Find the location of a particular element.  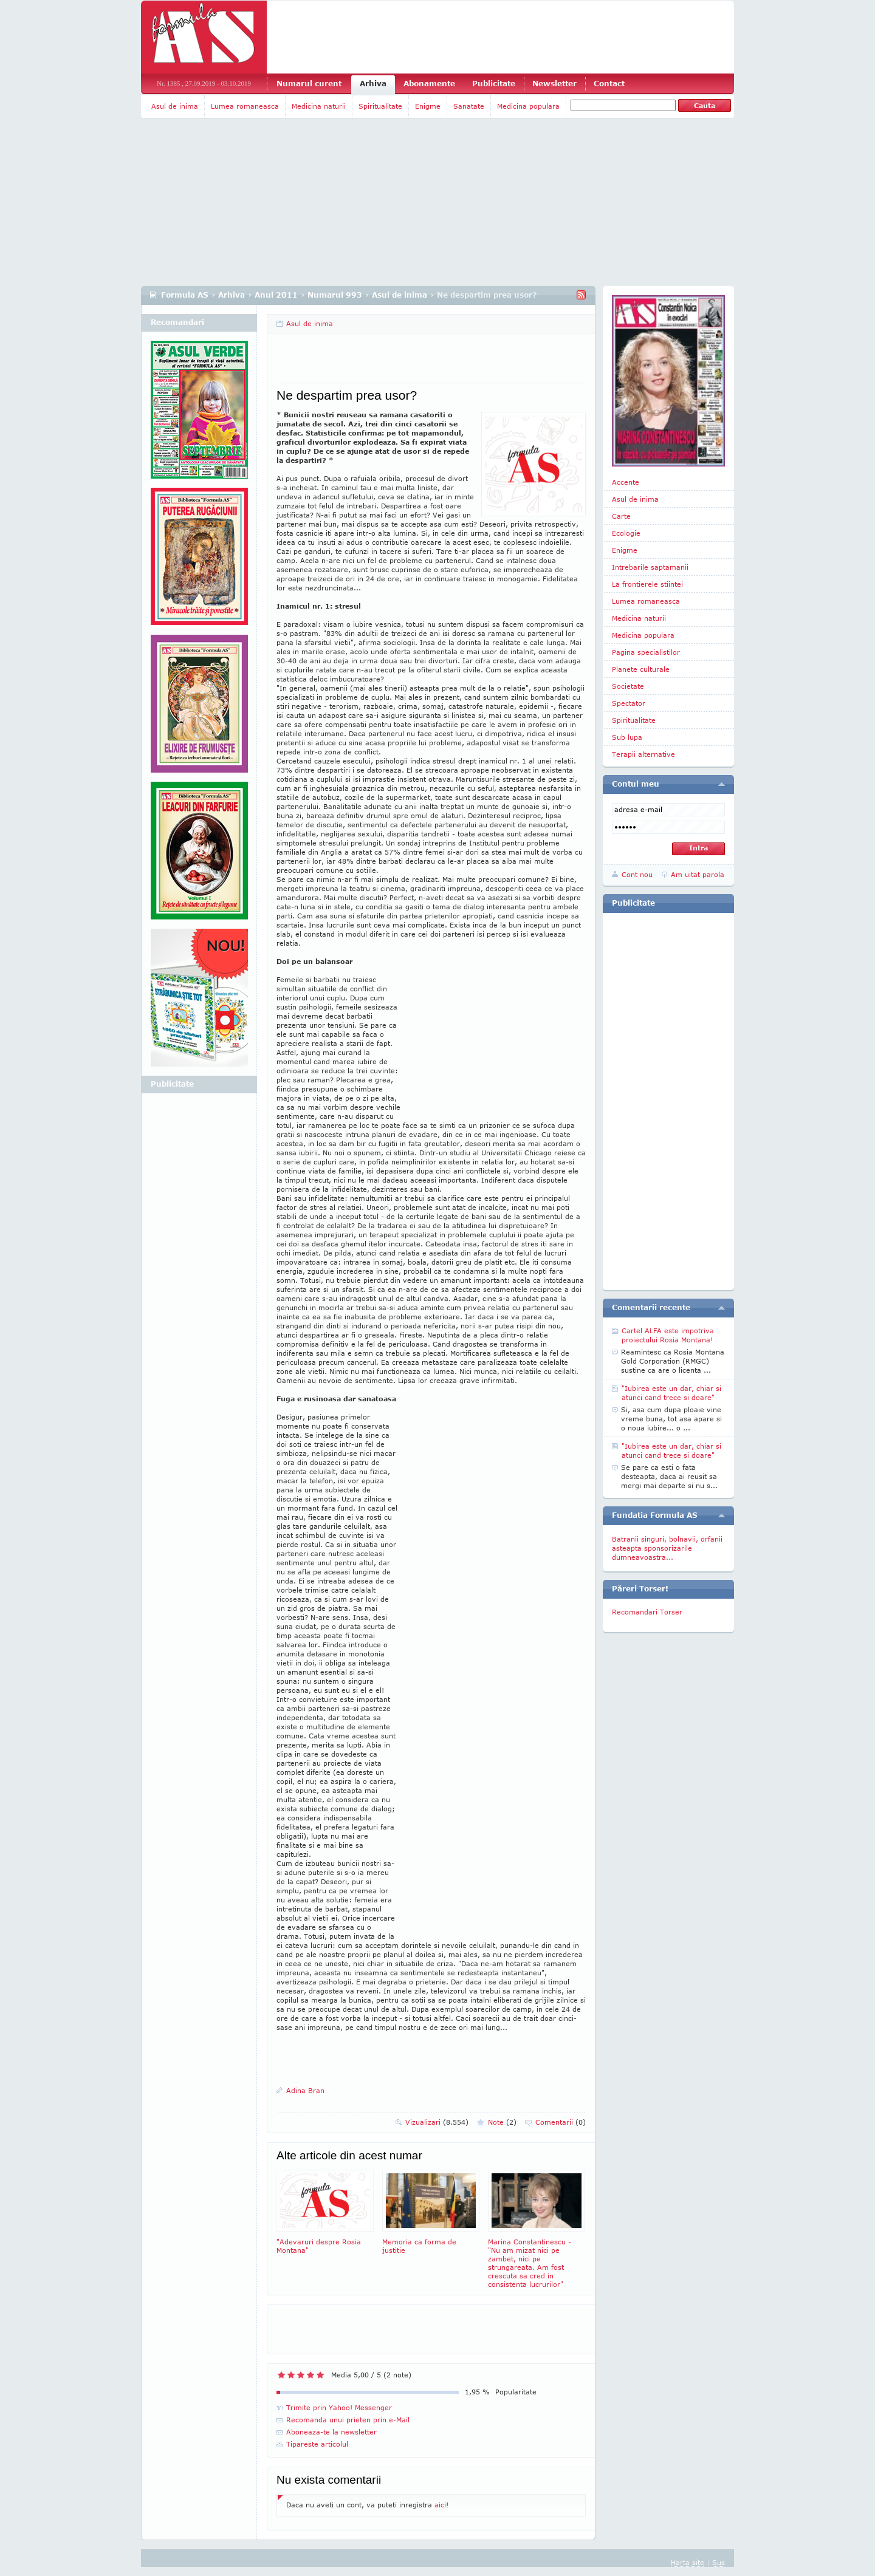

Medicina naturii is located at coordinates (319, 106).